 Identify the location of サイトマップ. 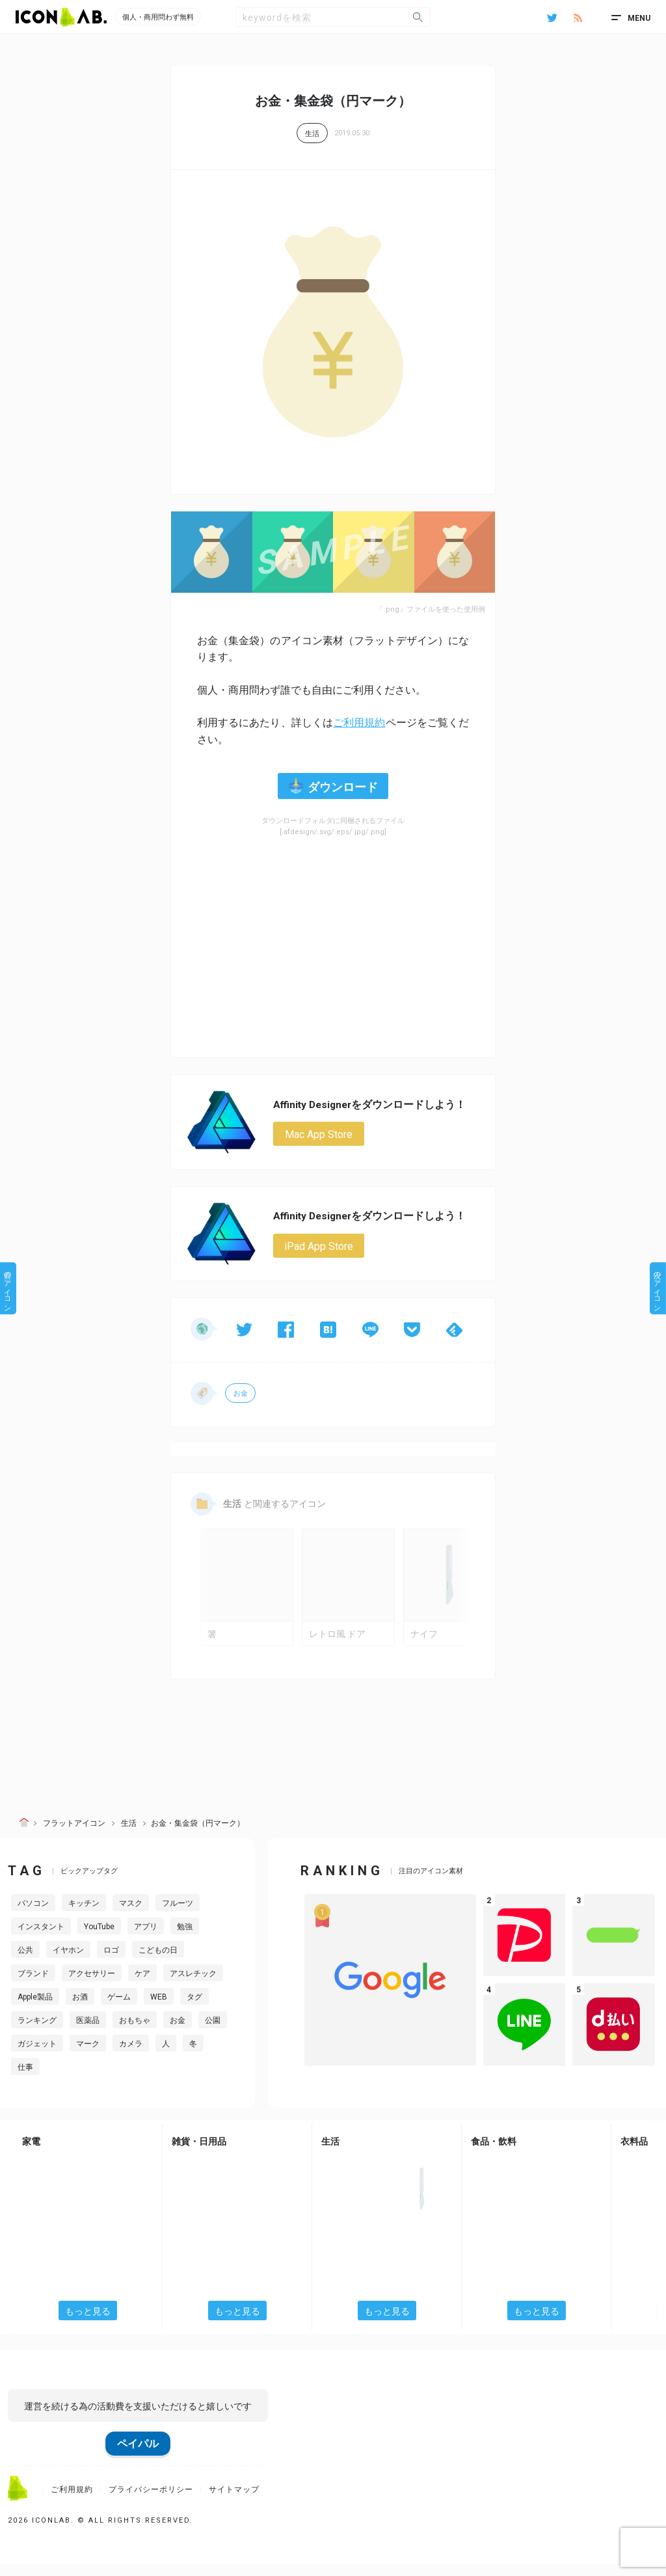
(234, 2501).